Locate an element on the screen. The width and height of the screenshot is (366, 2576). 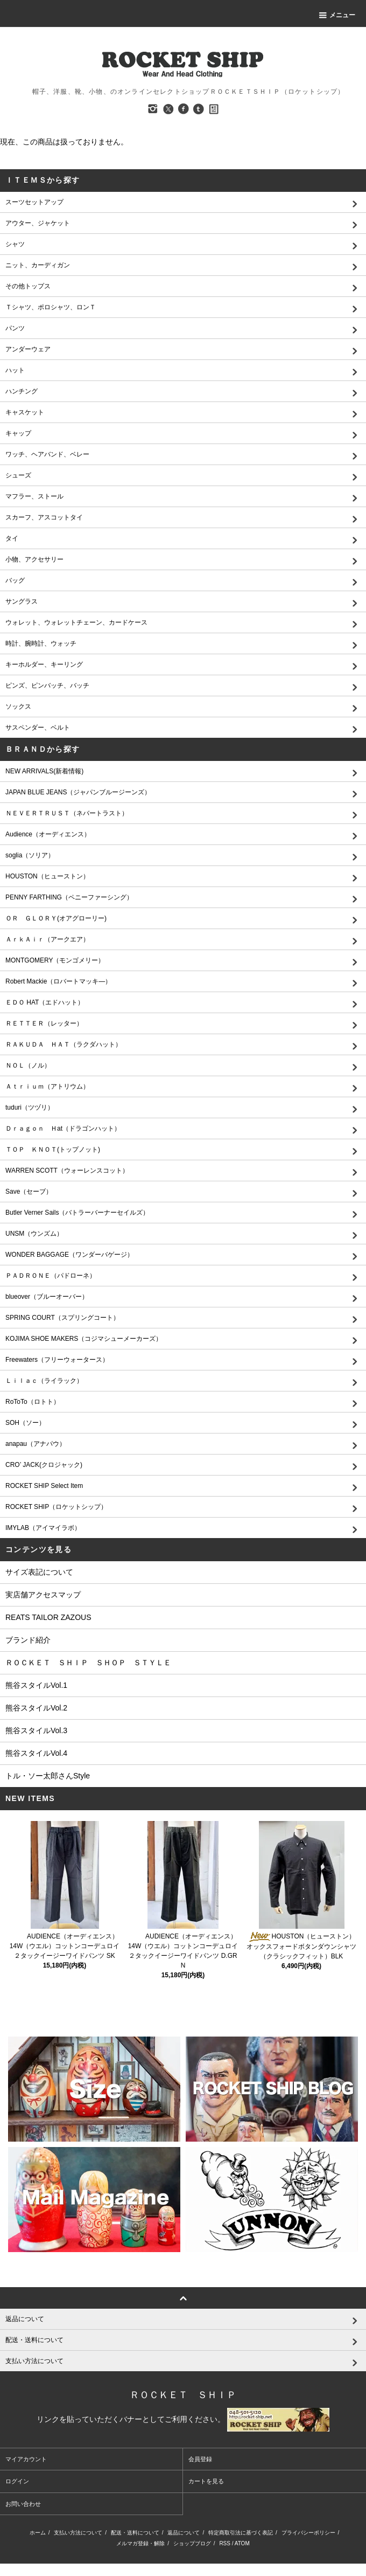
熊谷スタイルVol.2 is located at coordinates (36, 1708).